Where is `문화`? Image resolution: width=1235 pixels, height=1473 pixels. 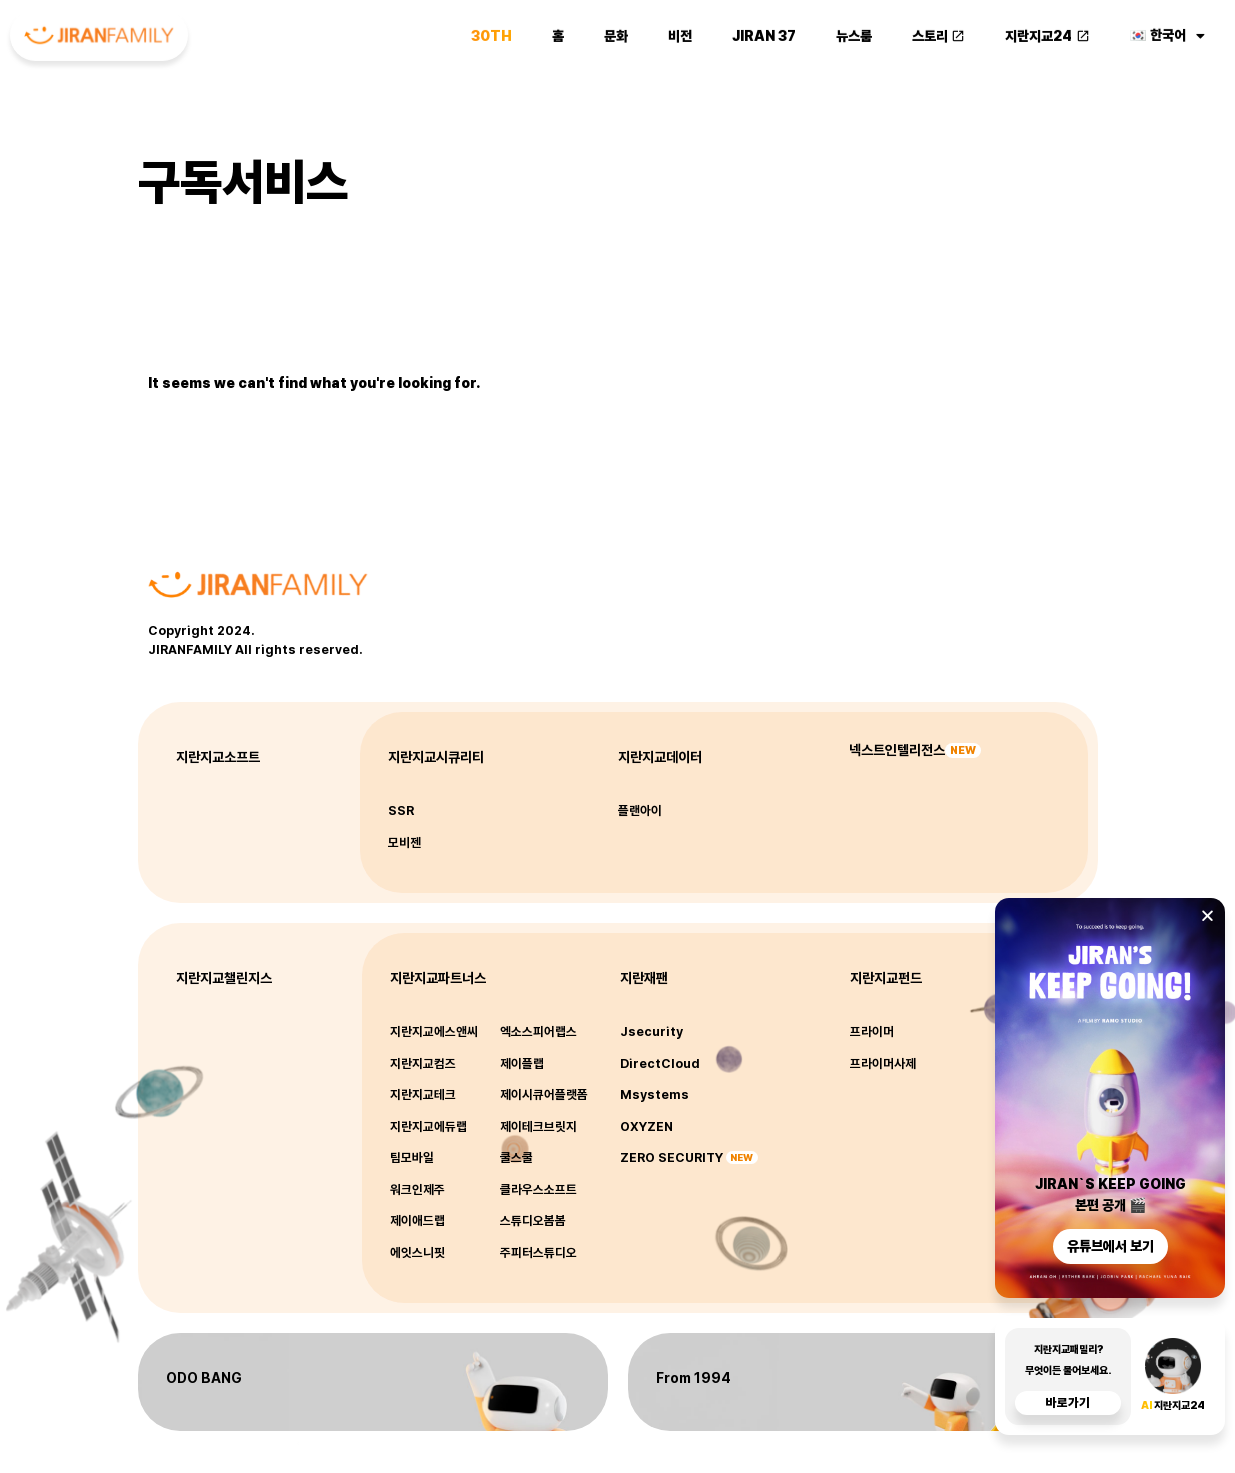 문화 is located at coordinates (616, 32).